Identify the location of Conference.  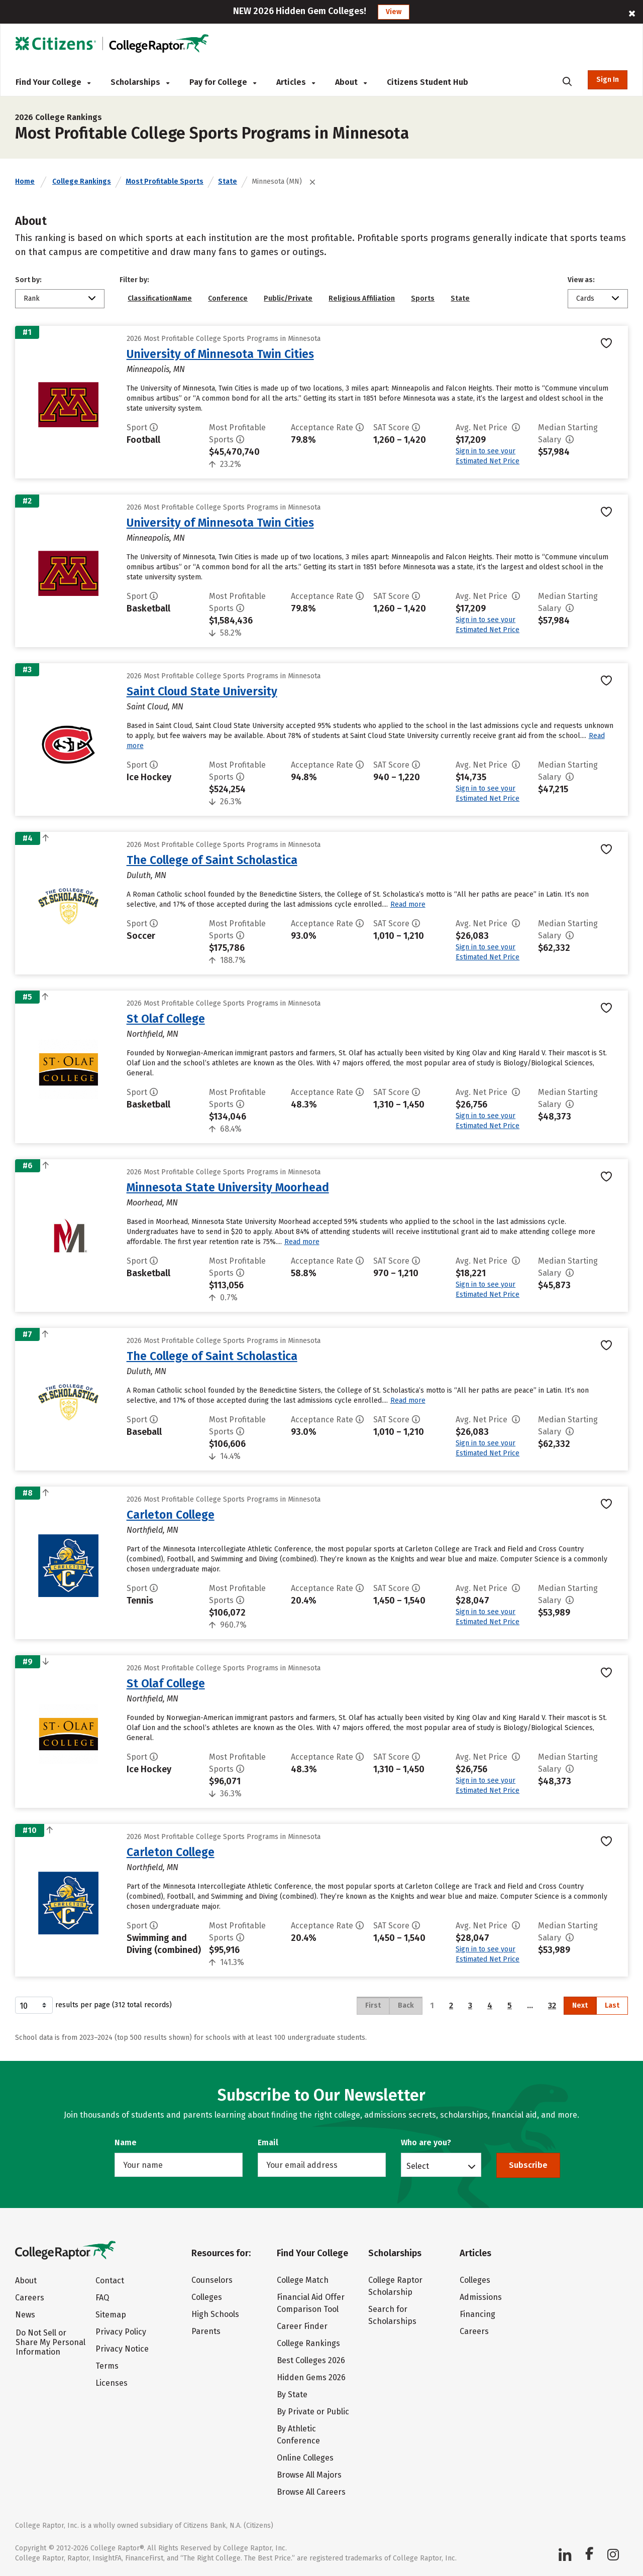
(228, 298).